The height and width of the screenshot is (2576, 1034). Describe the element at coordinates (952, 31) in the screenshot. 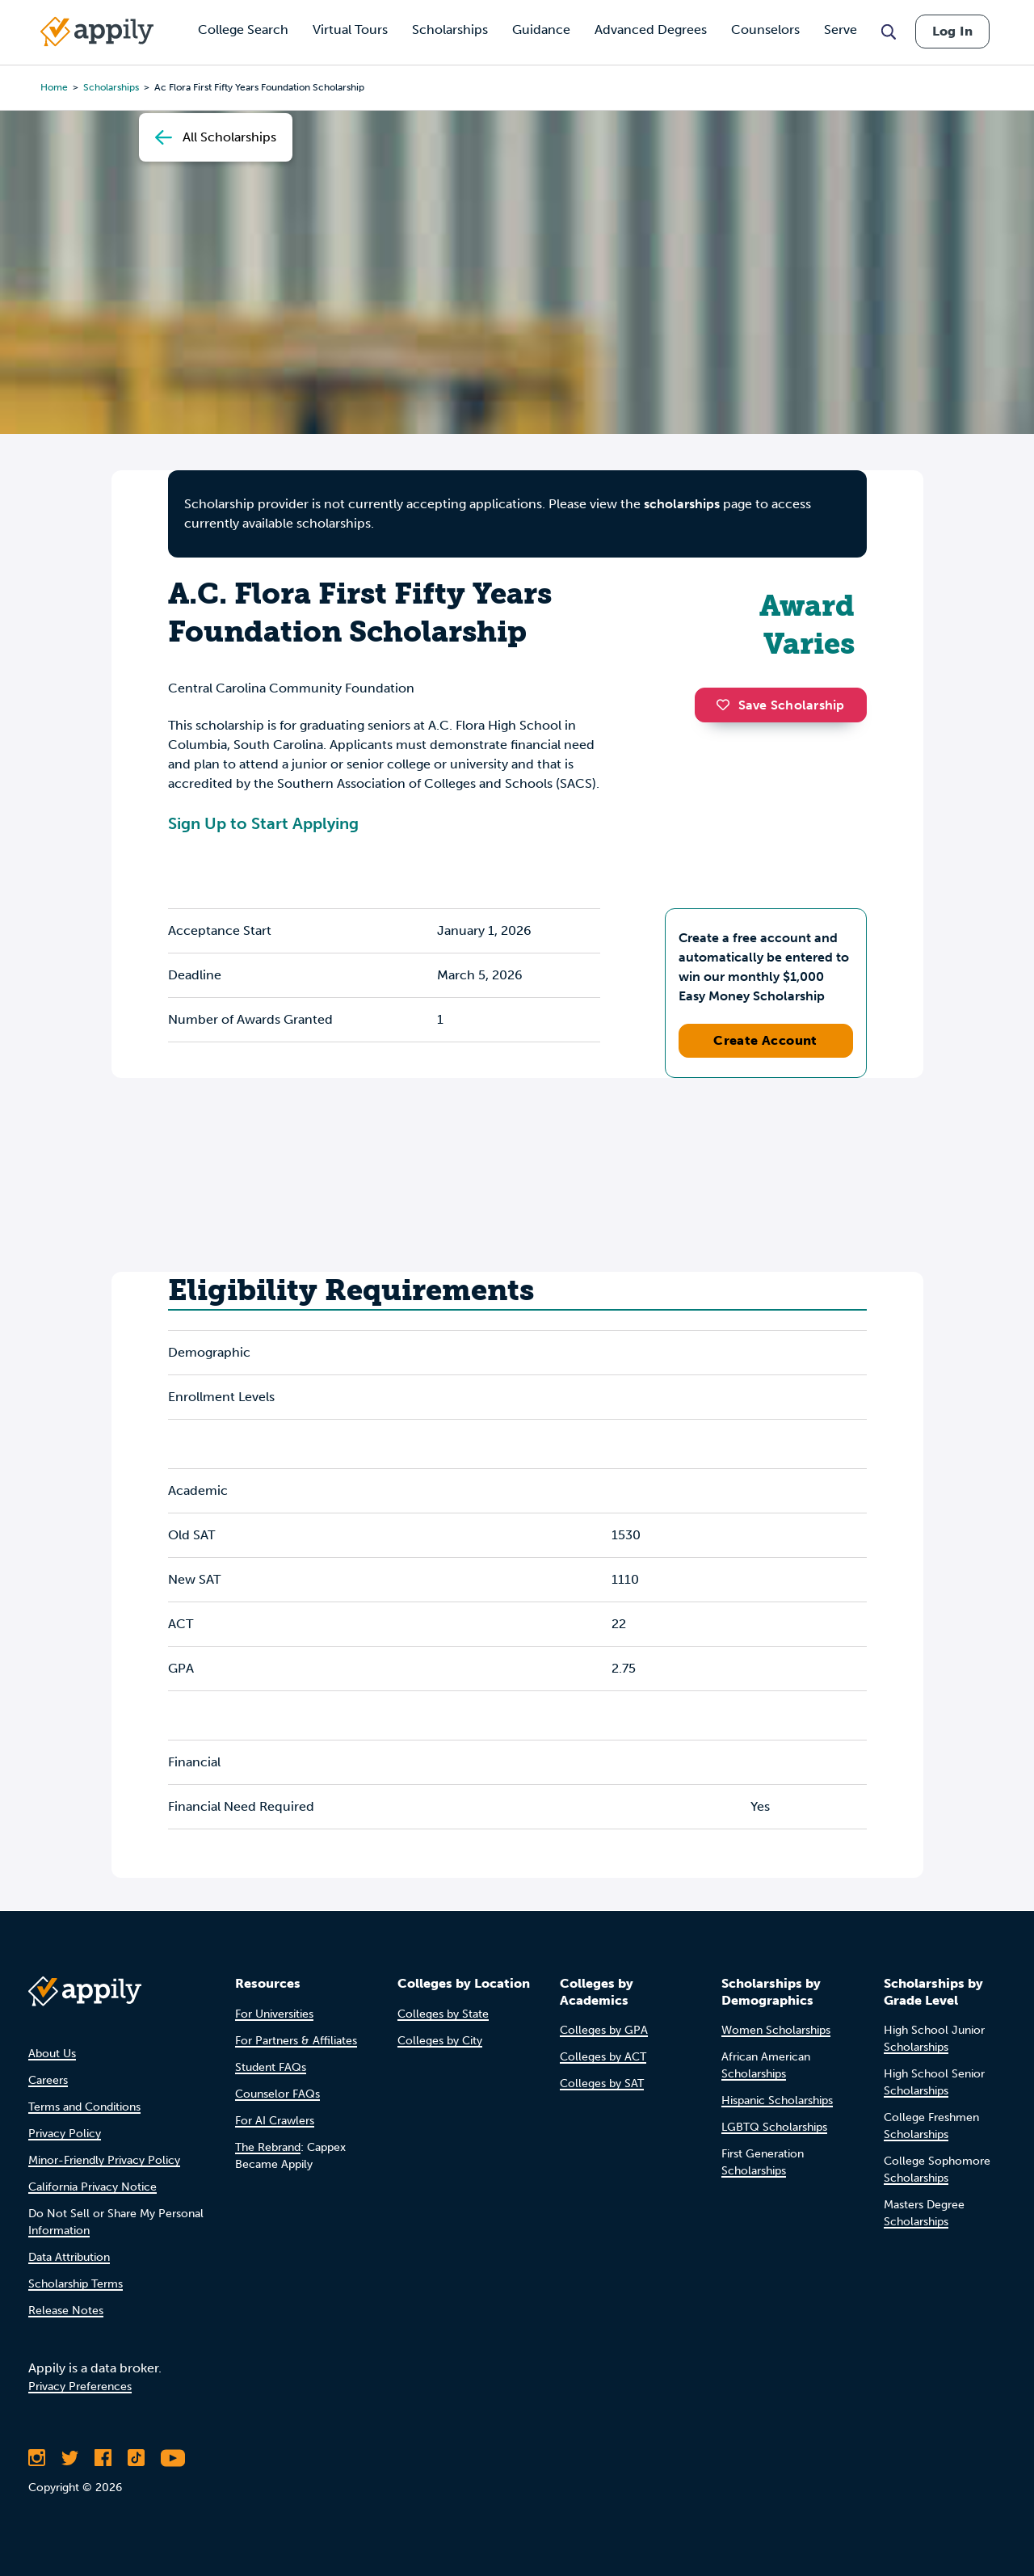

I see `Log In` at that location.